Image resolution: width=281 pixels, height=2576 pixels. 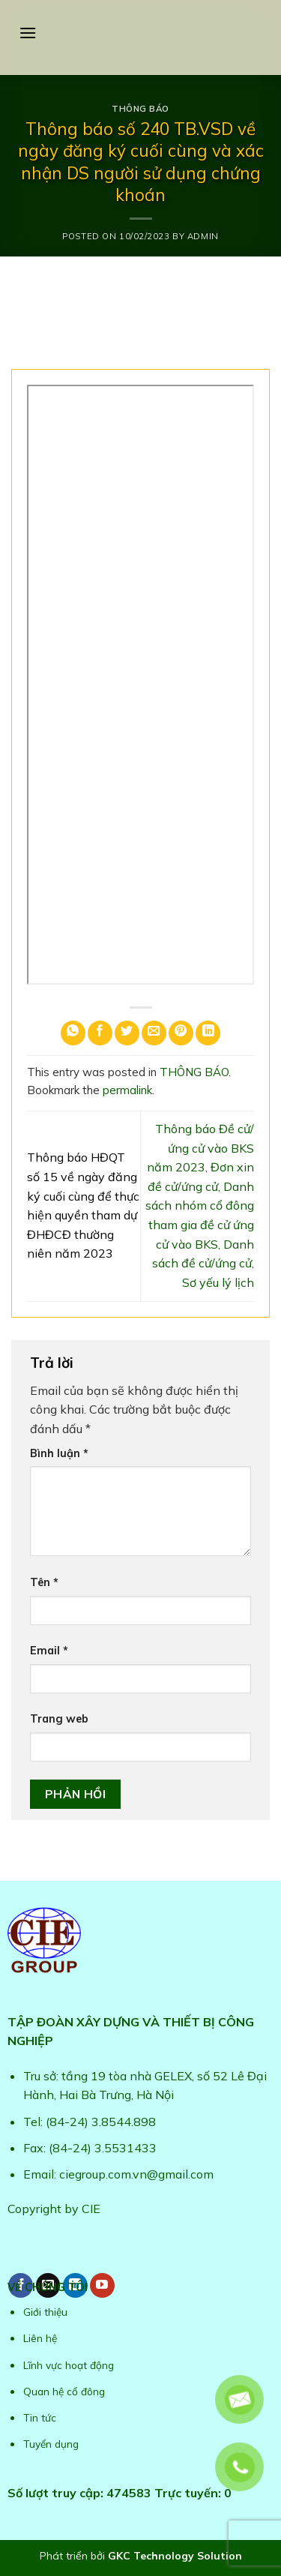 What do you see at coordinates (59, 1719) in the screenshot?
I see `Trang web` at bounding box center [59, 1719].